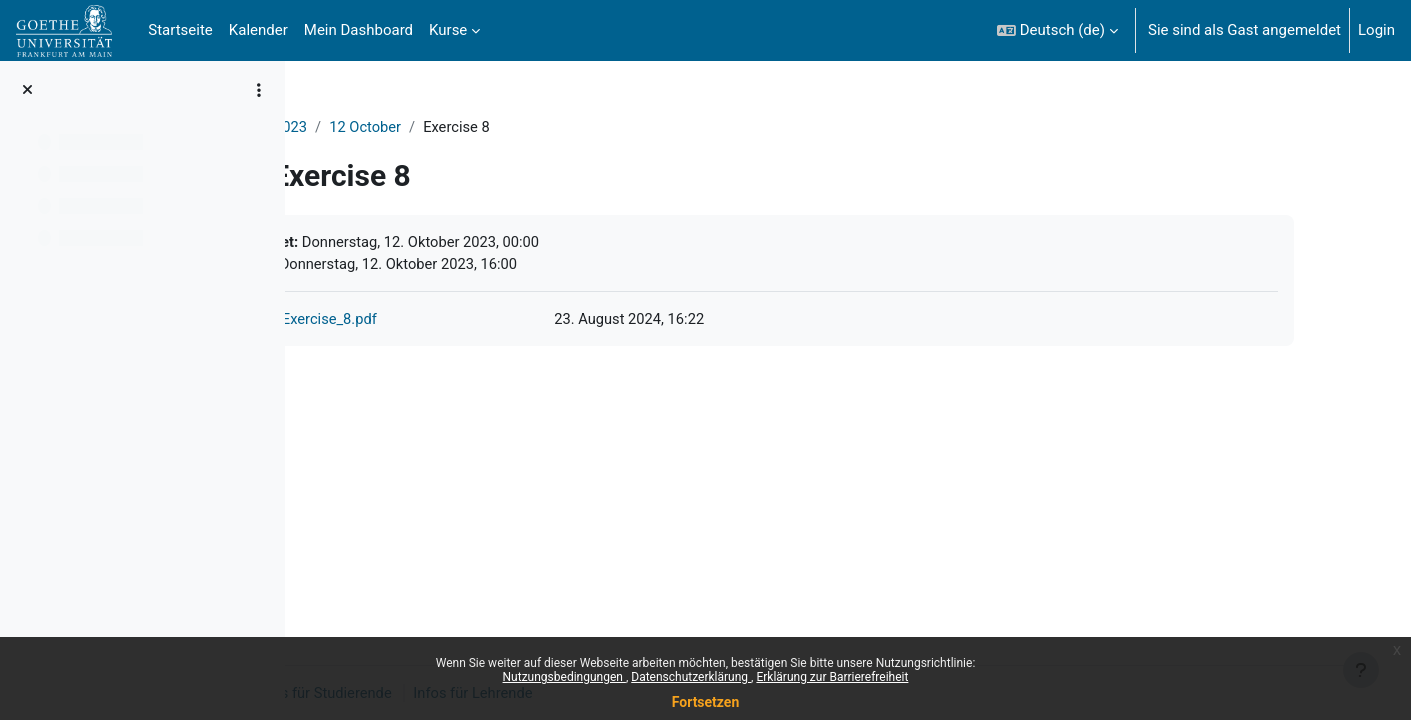 The image size is (1411, 720). Describe the element at coordinates (1057, 30) in the screenshot. I see `[button]` at that location.